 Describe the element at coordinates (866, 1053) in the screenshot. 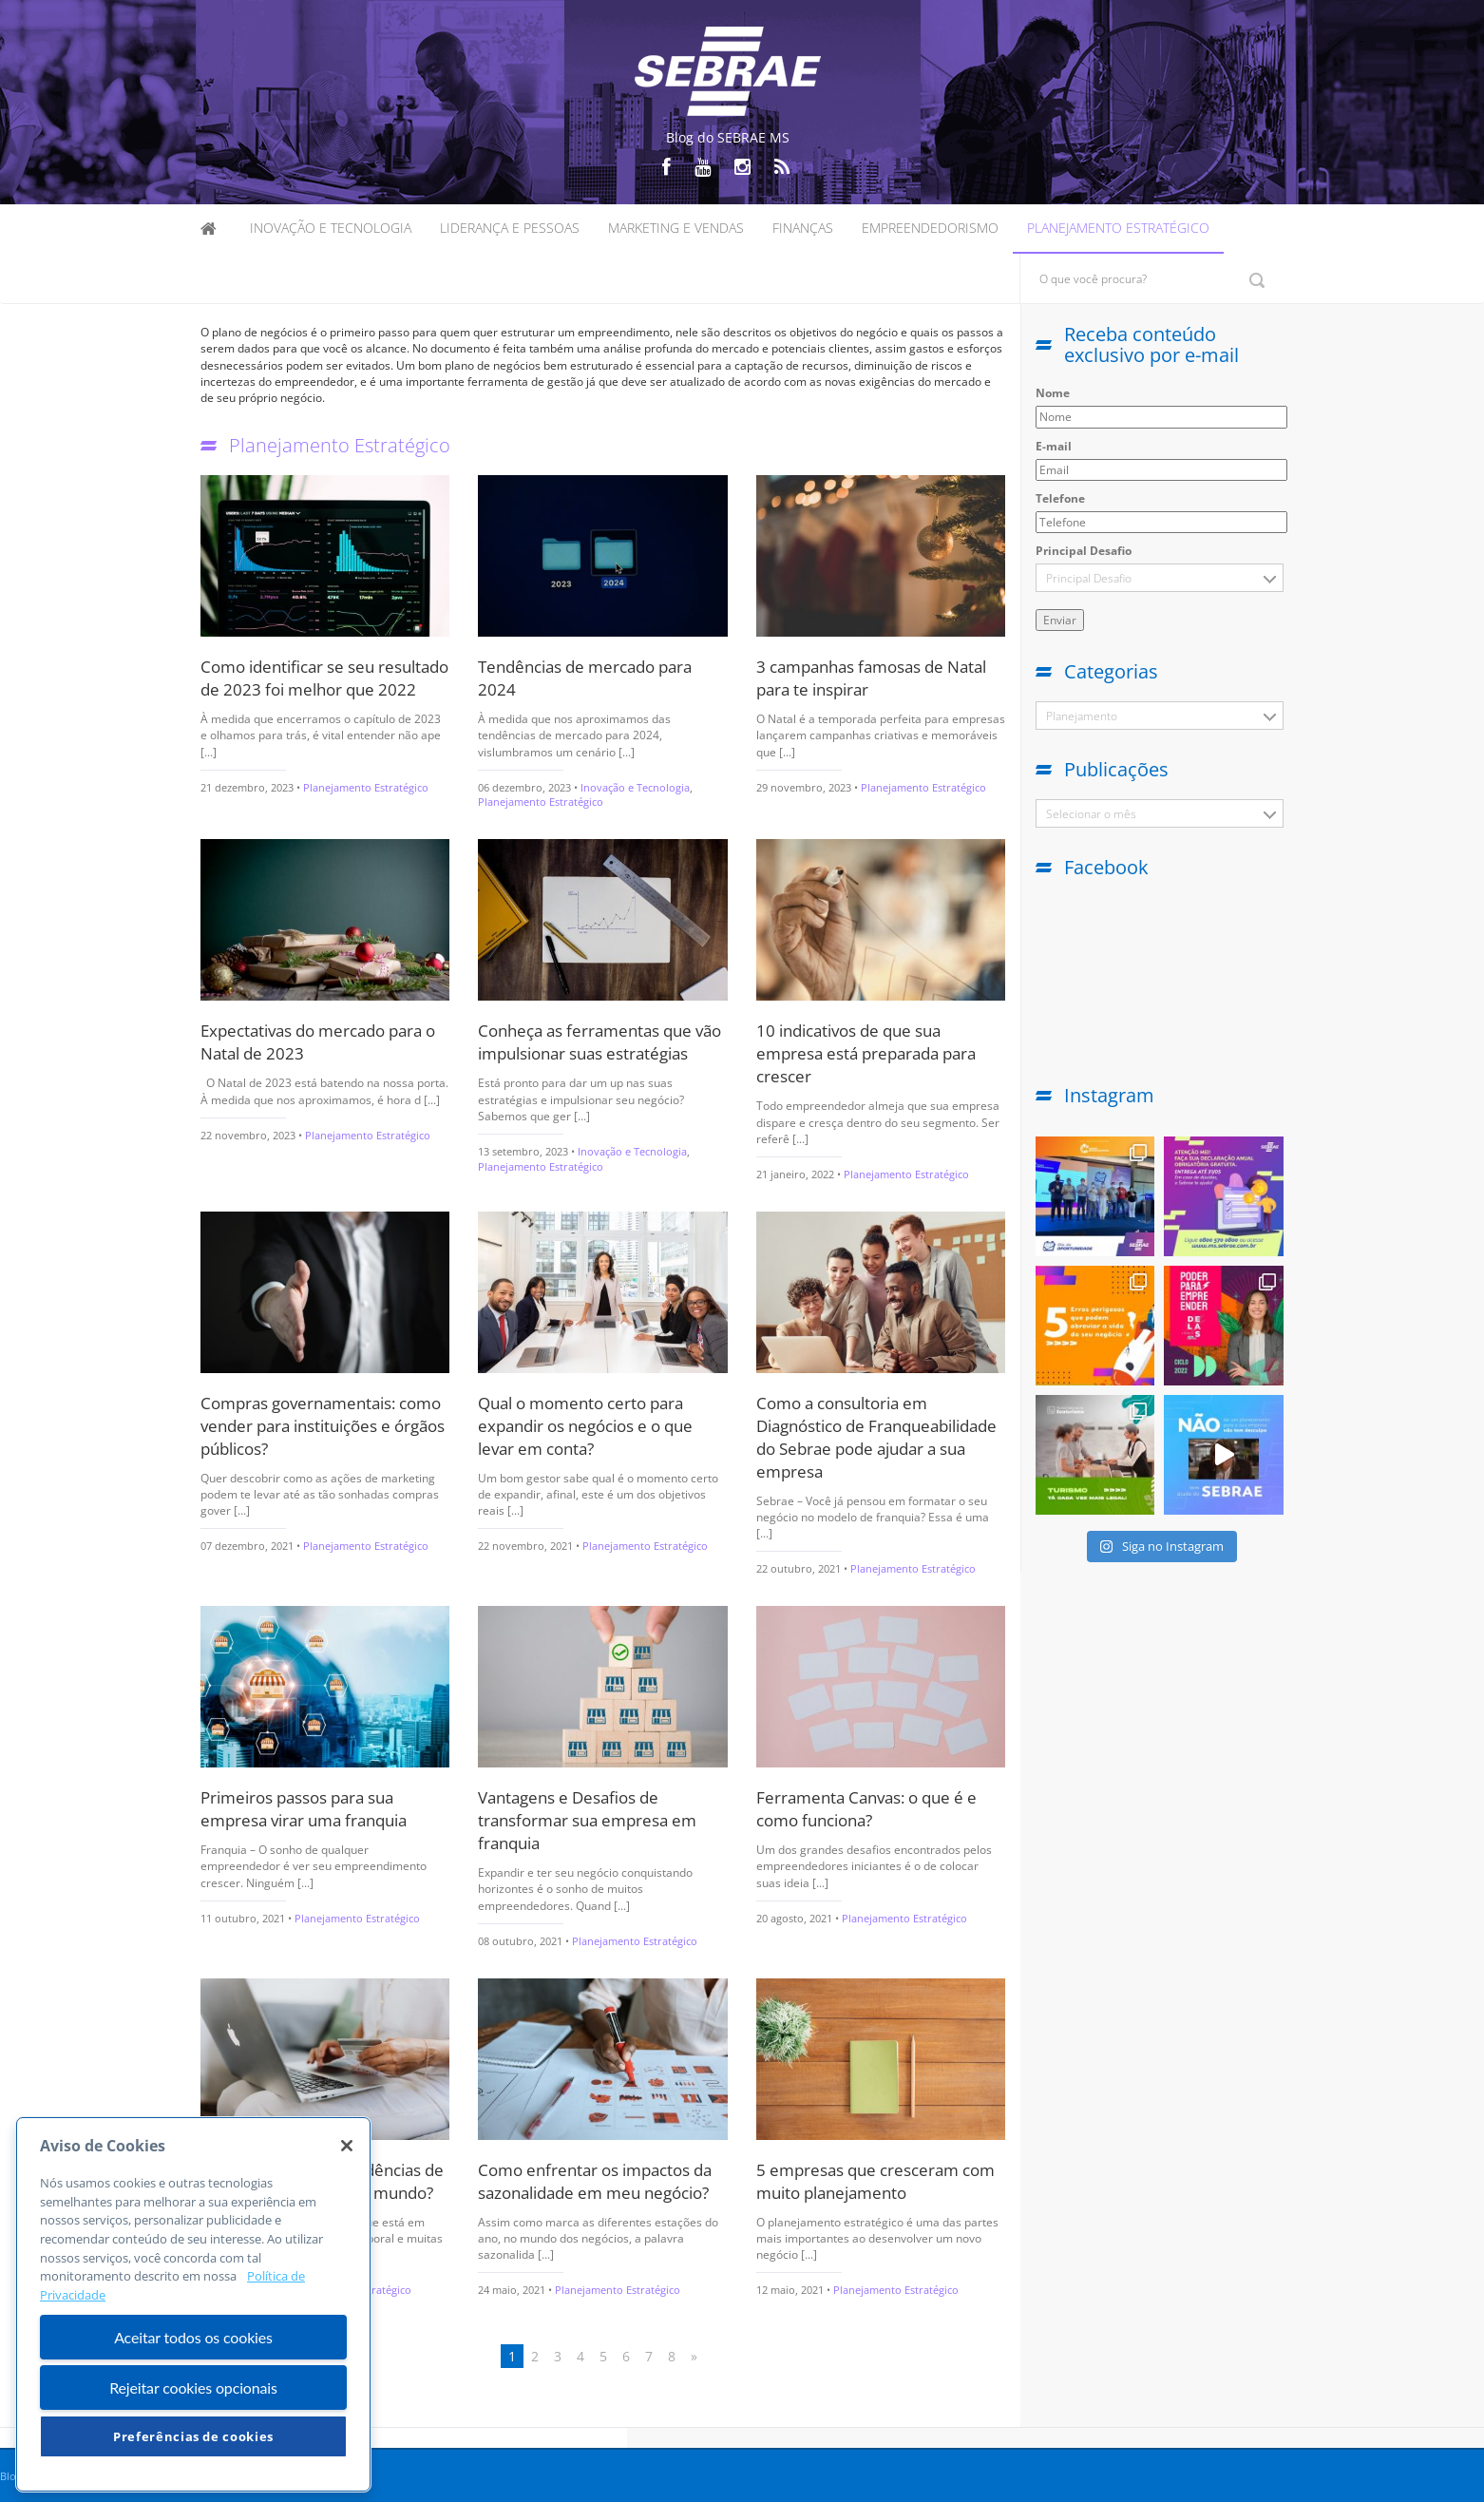

I see `10 indicativos de que sua empresa está preparada para crescer` at that location.